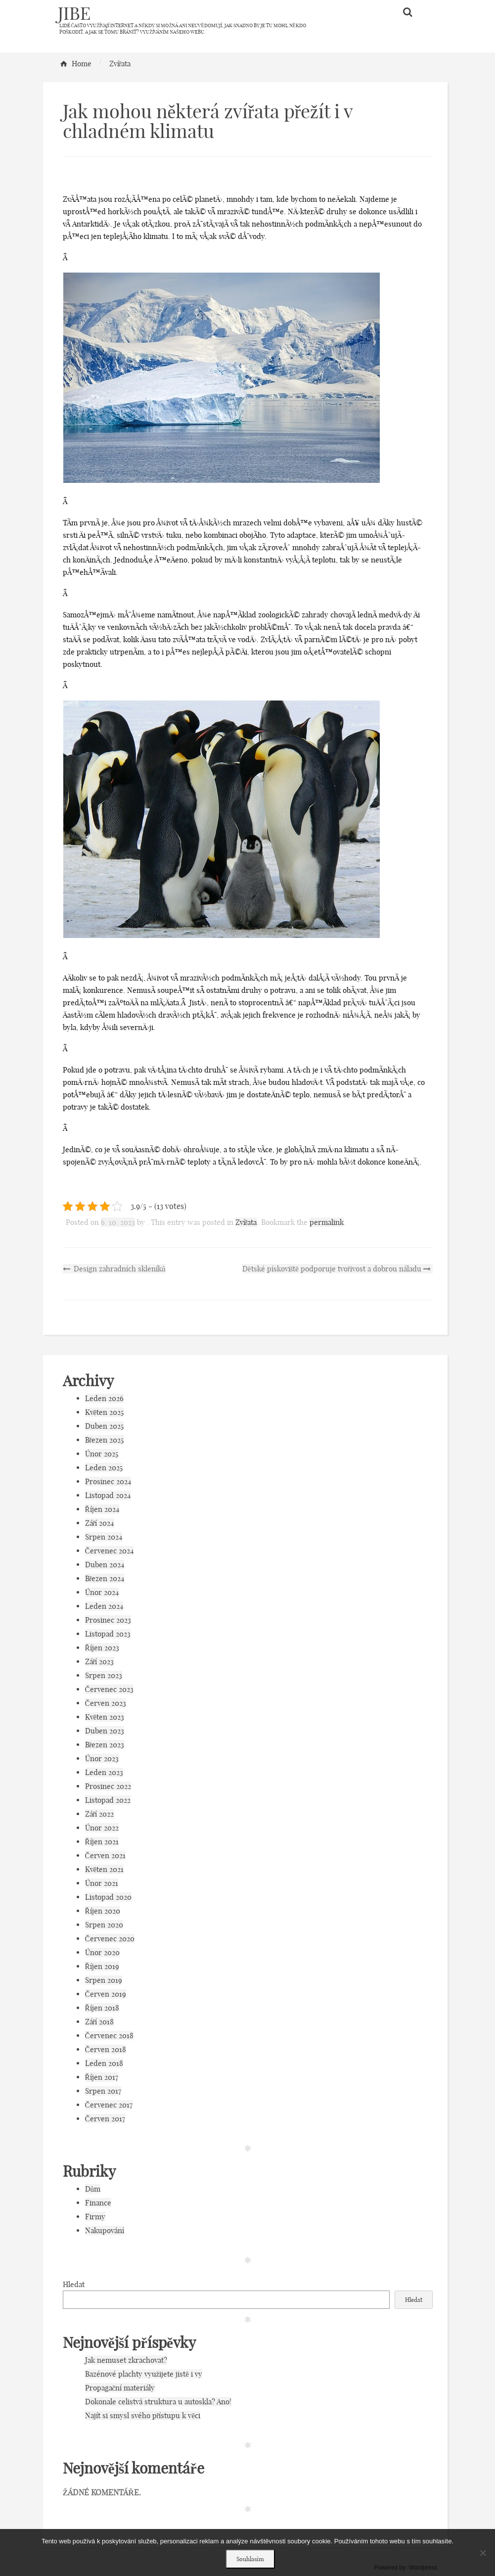 This screenshot has height=2576, width=495. What do you see at coordinates (250, 2559) in the screenshot?
I see `Souhlasím` at bounding box center [250, 2559].